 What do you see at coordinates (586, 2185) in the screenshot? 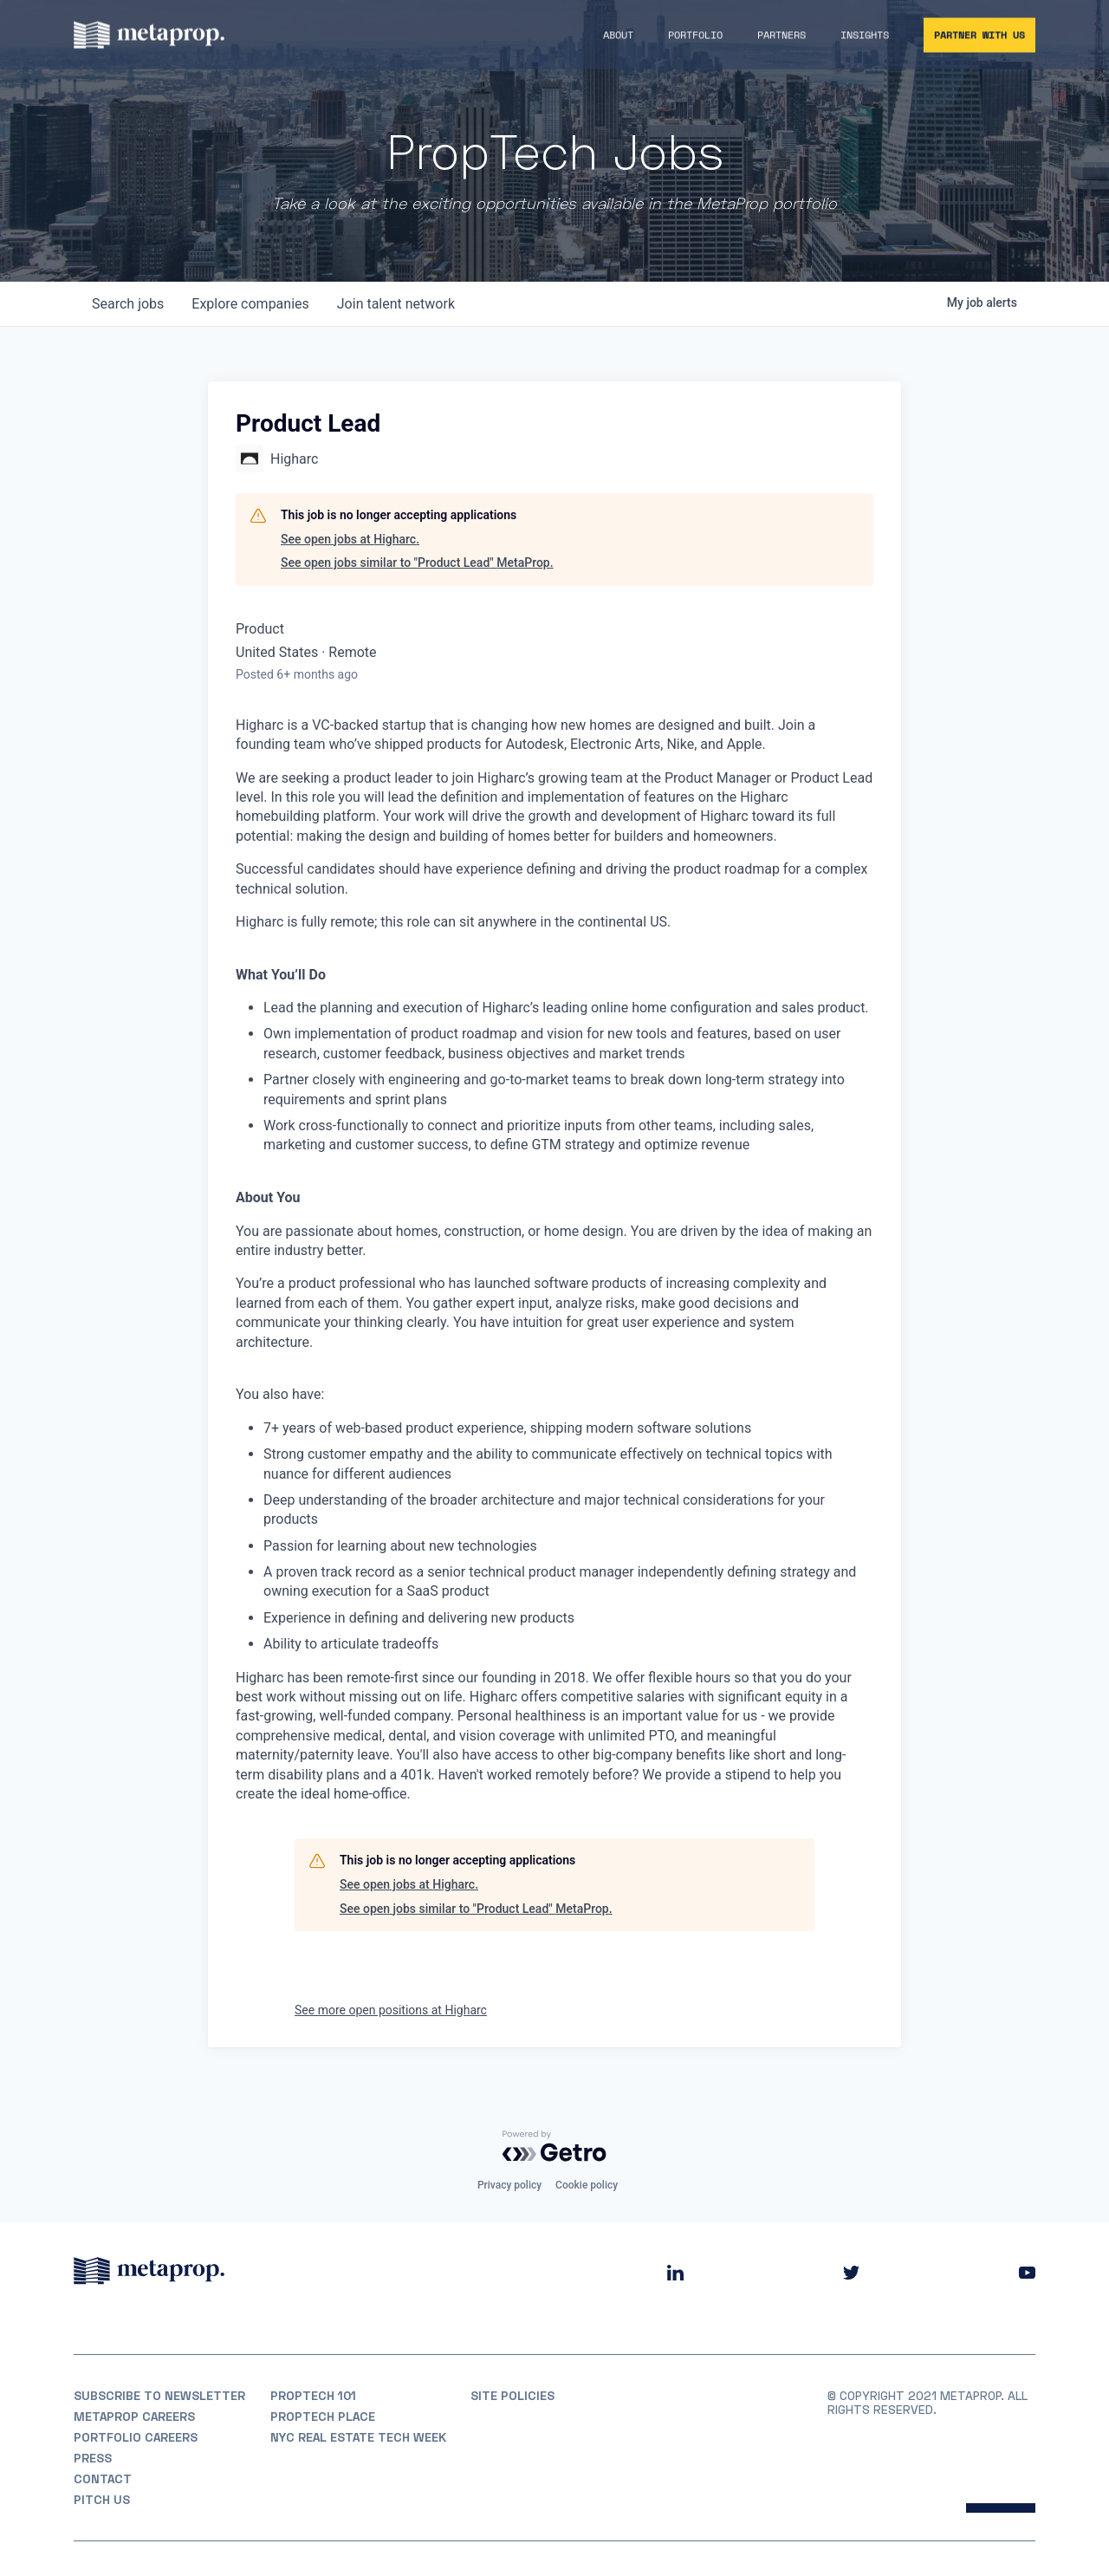
I see `Cookie policy` at bounding box center [586, 2185].